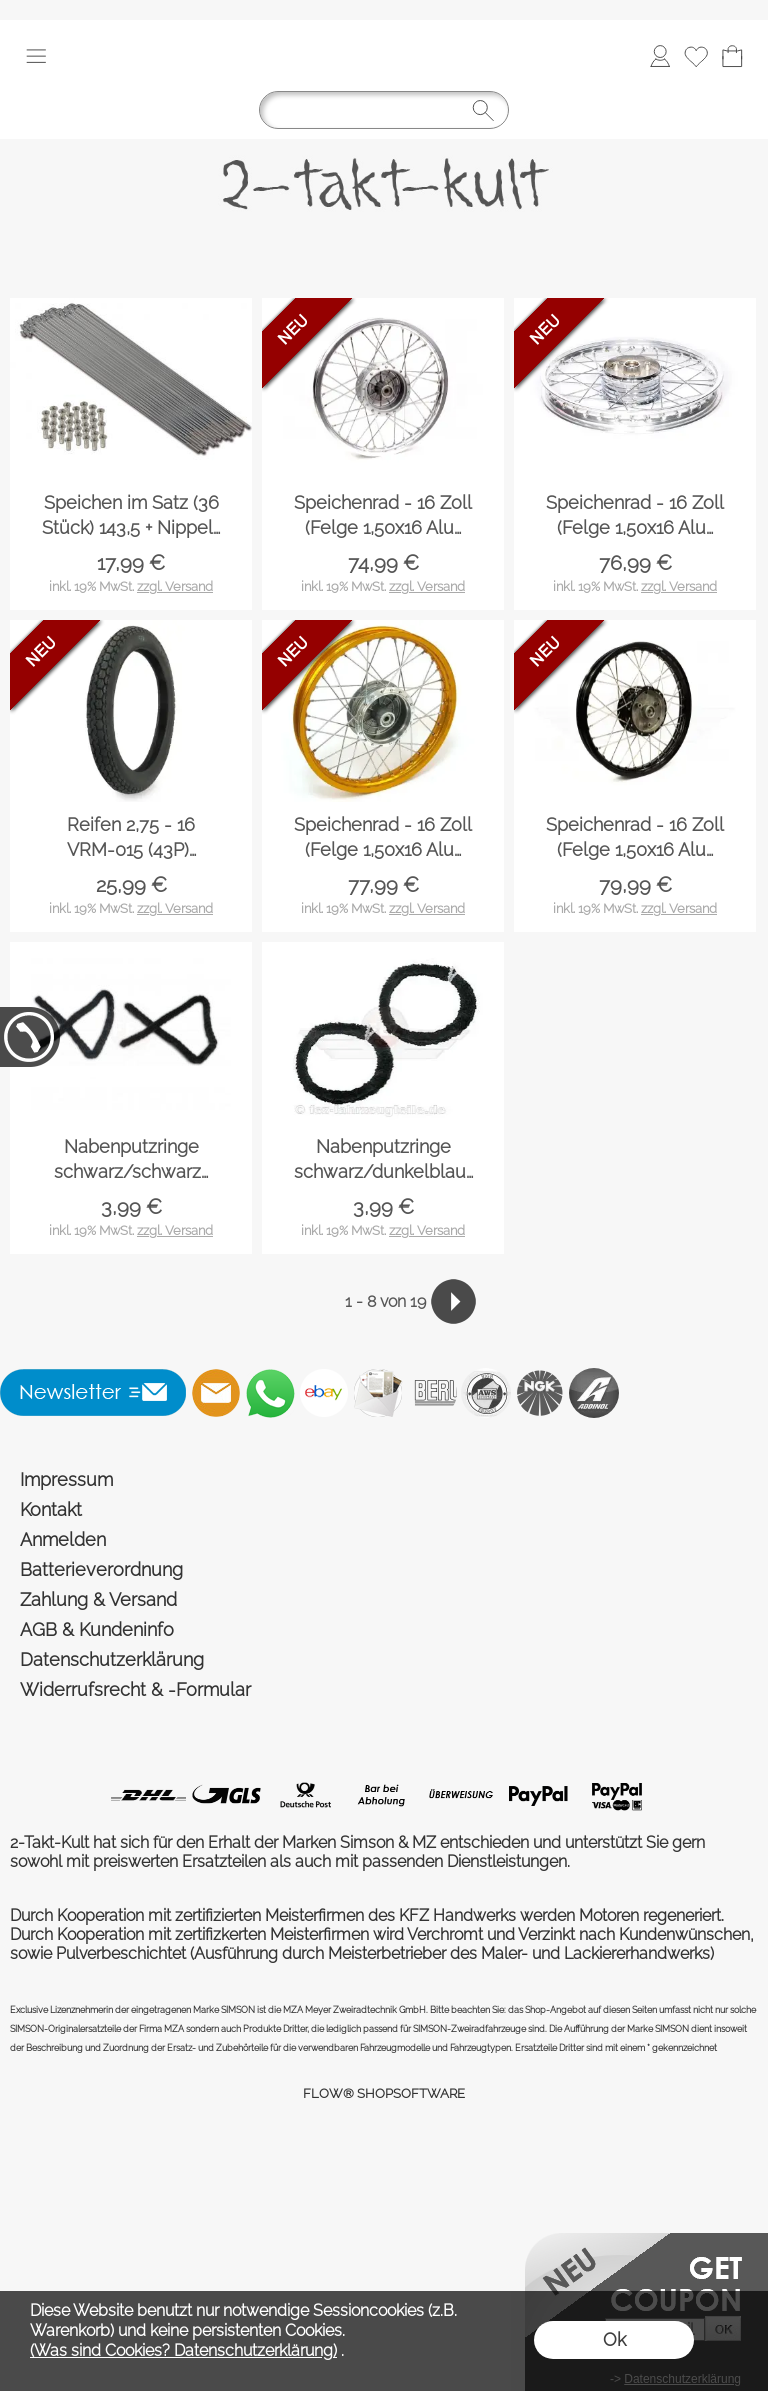 This screenshot has width=768, height=2391. What do you see at coordinates (51, 1509) in the screenshot?
I see `Kontakt` at bounding box center [51, 1509].